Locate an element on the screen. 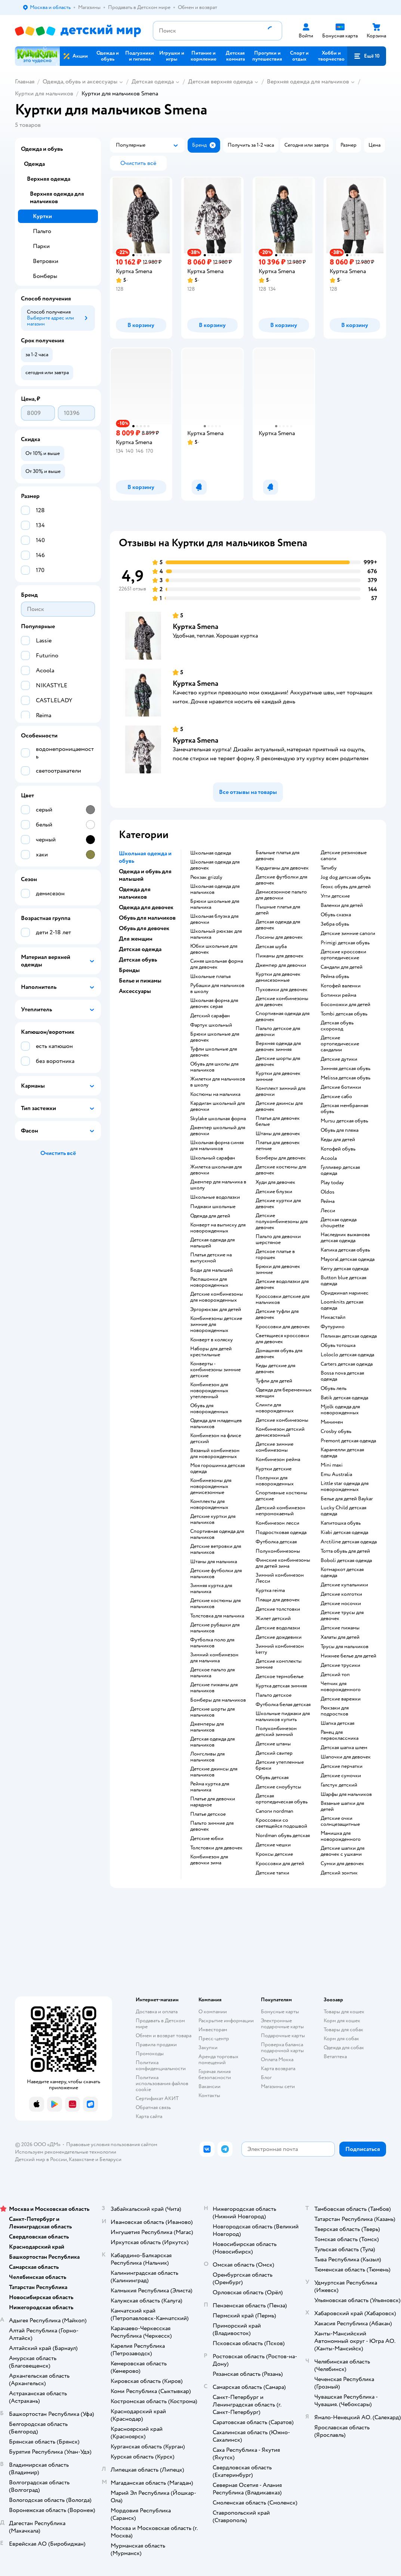 The width and height of the screenshot is (401, 2576). Ботинки рейма is located at coordinates (338, 995).